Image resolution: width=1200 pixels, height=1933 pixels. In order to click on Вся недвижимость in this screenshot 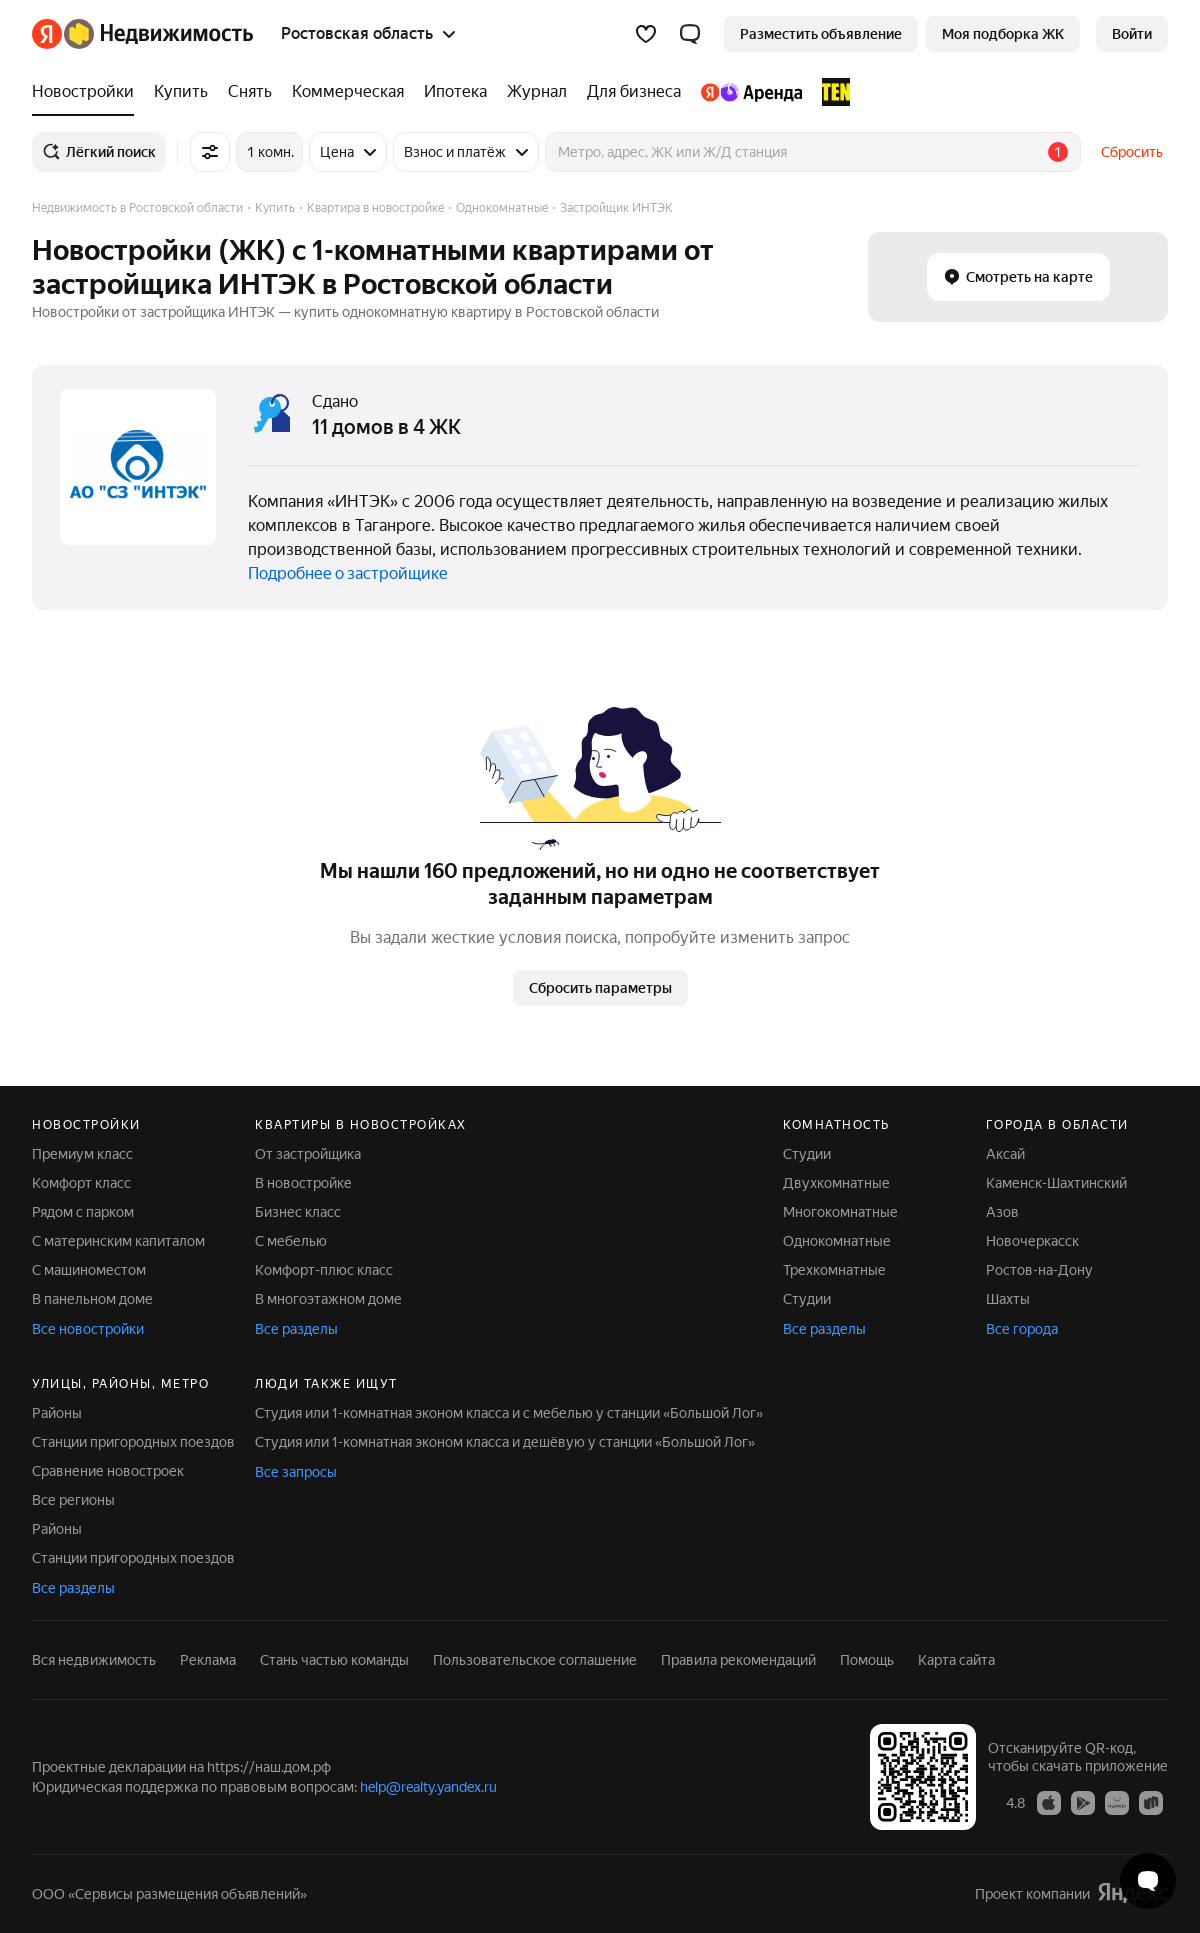, I will do `click(94, 1660)`.